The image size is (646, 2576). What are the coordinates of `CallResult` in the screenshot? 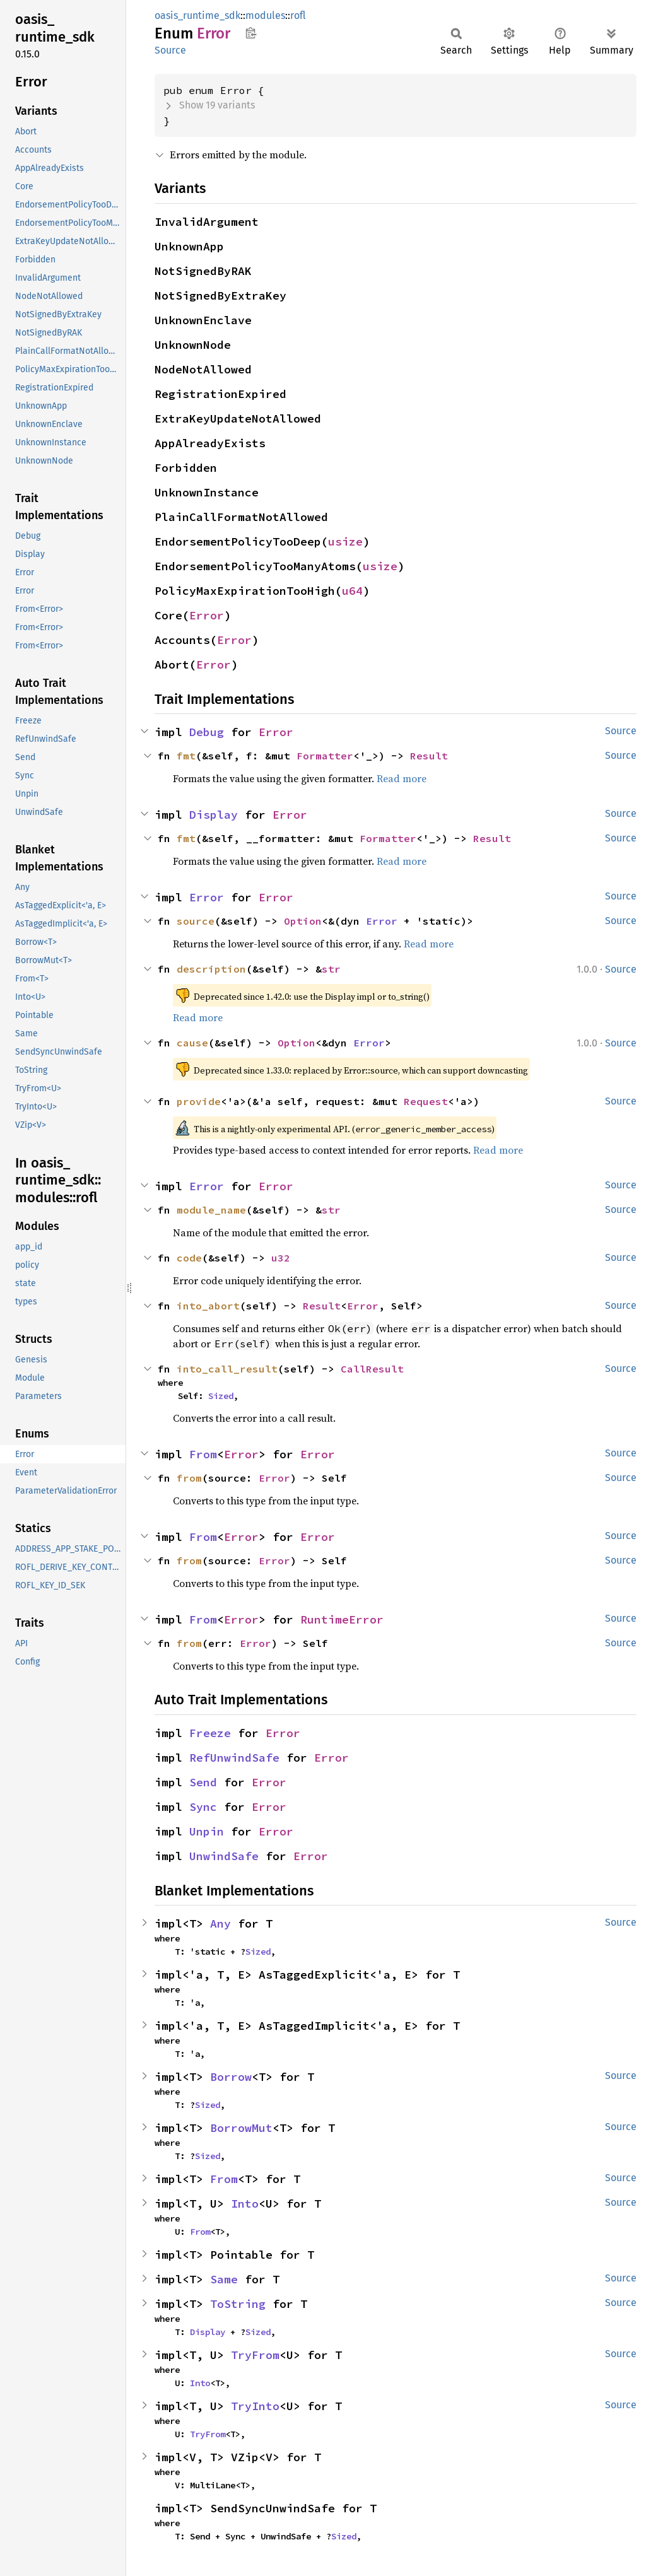 It's located at (372, 1368).